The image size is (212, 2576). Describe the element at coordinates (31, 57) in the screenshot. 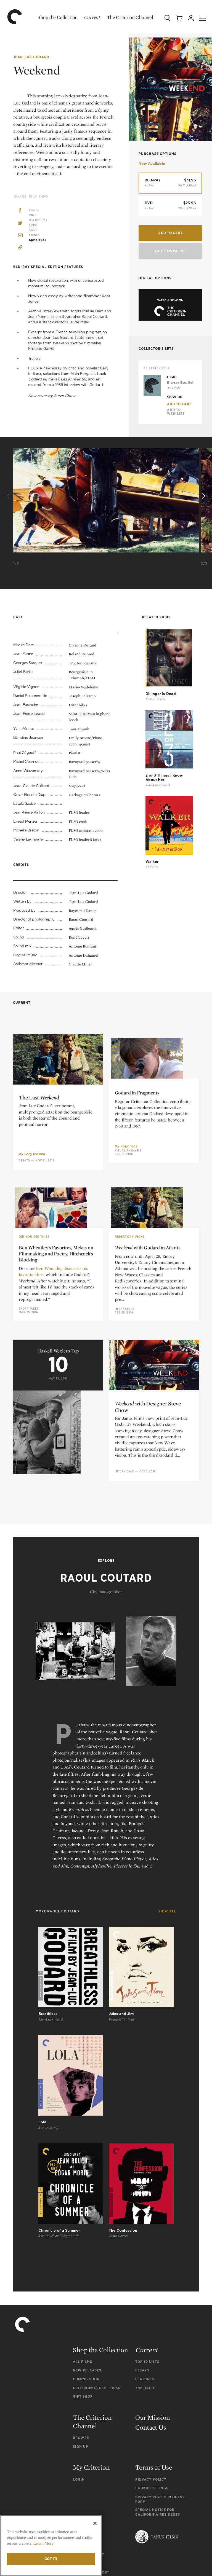

I see `Jean-Luc Godard` at that location.